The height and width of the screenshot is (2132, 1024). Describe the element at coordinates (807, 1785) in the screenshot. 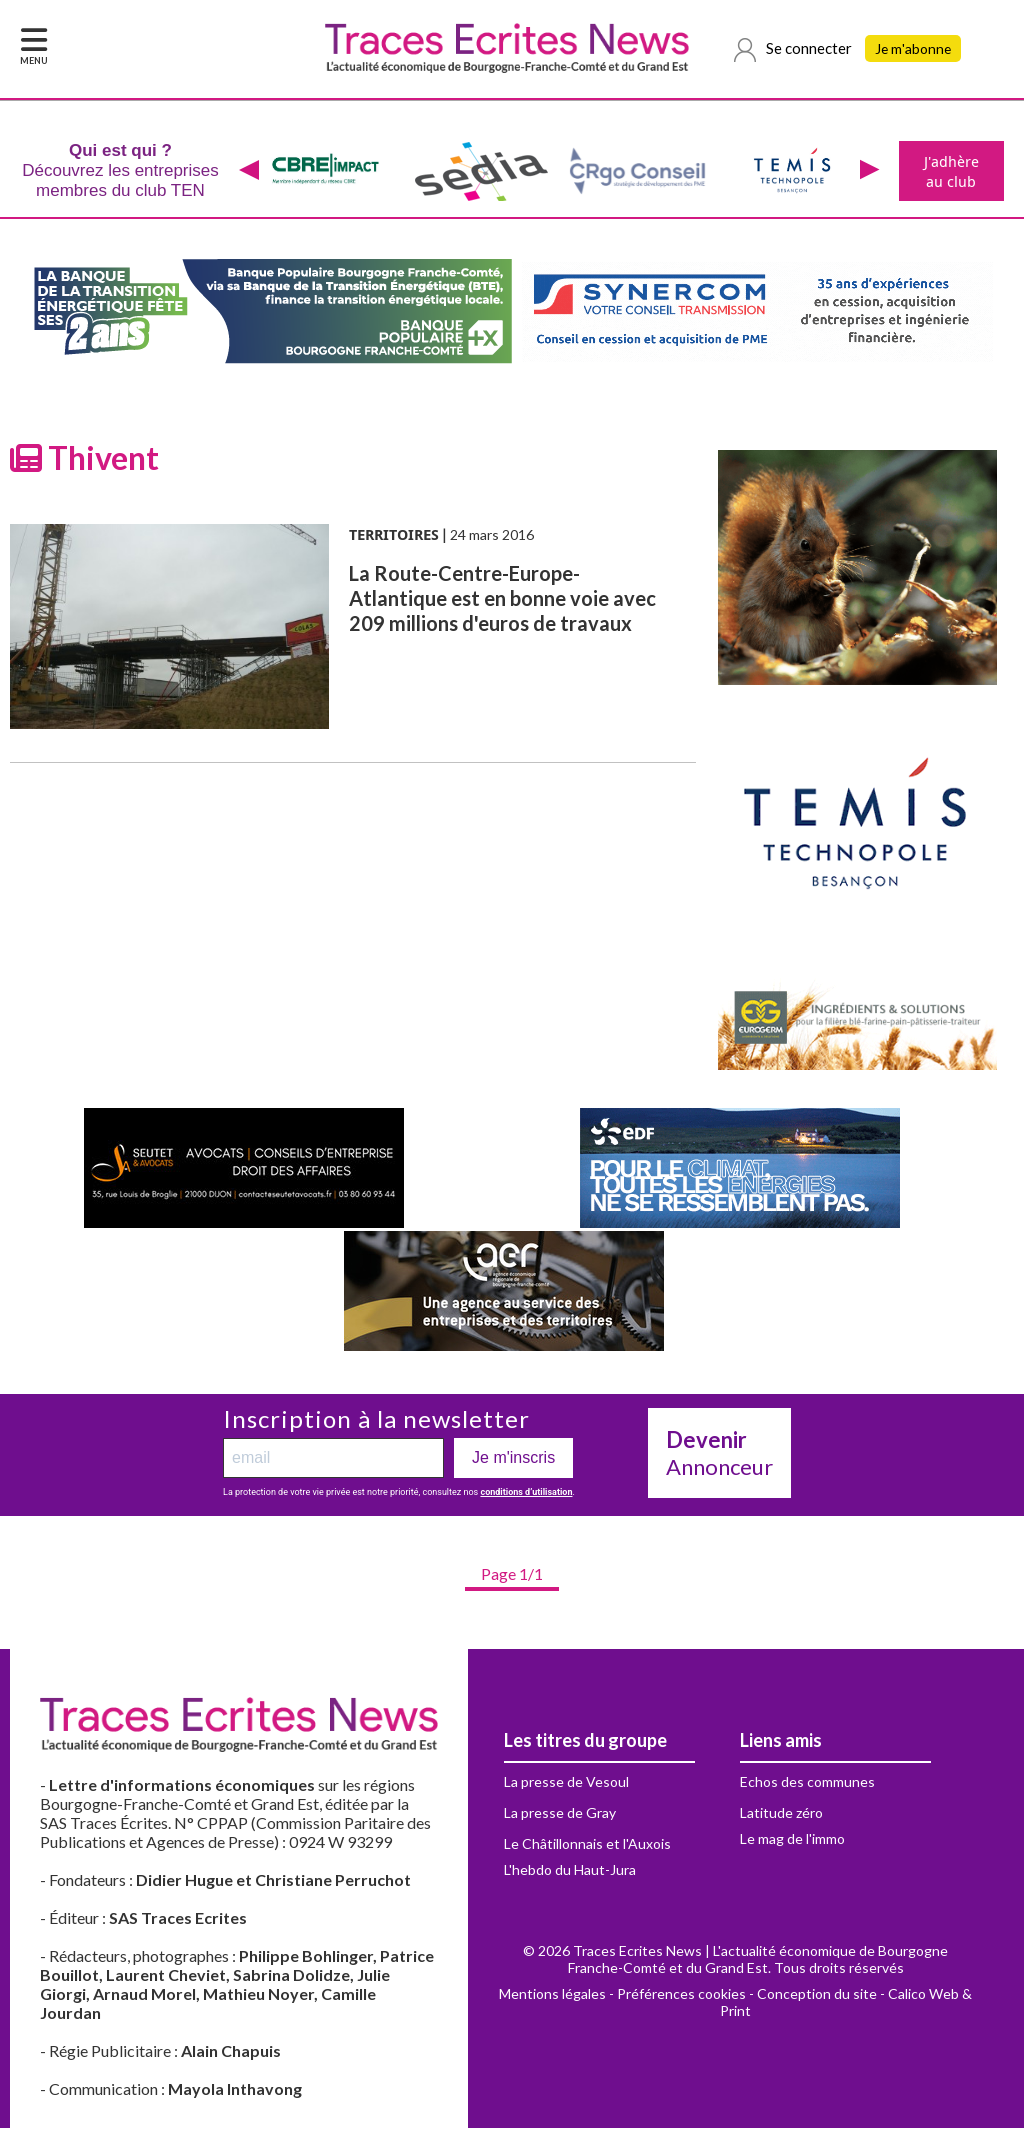

I see `Echos des communes` at that location.